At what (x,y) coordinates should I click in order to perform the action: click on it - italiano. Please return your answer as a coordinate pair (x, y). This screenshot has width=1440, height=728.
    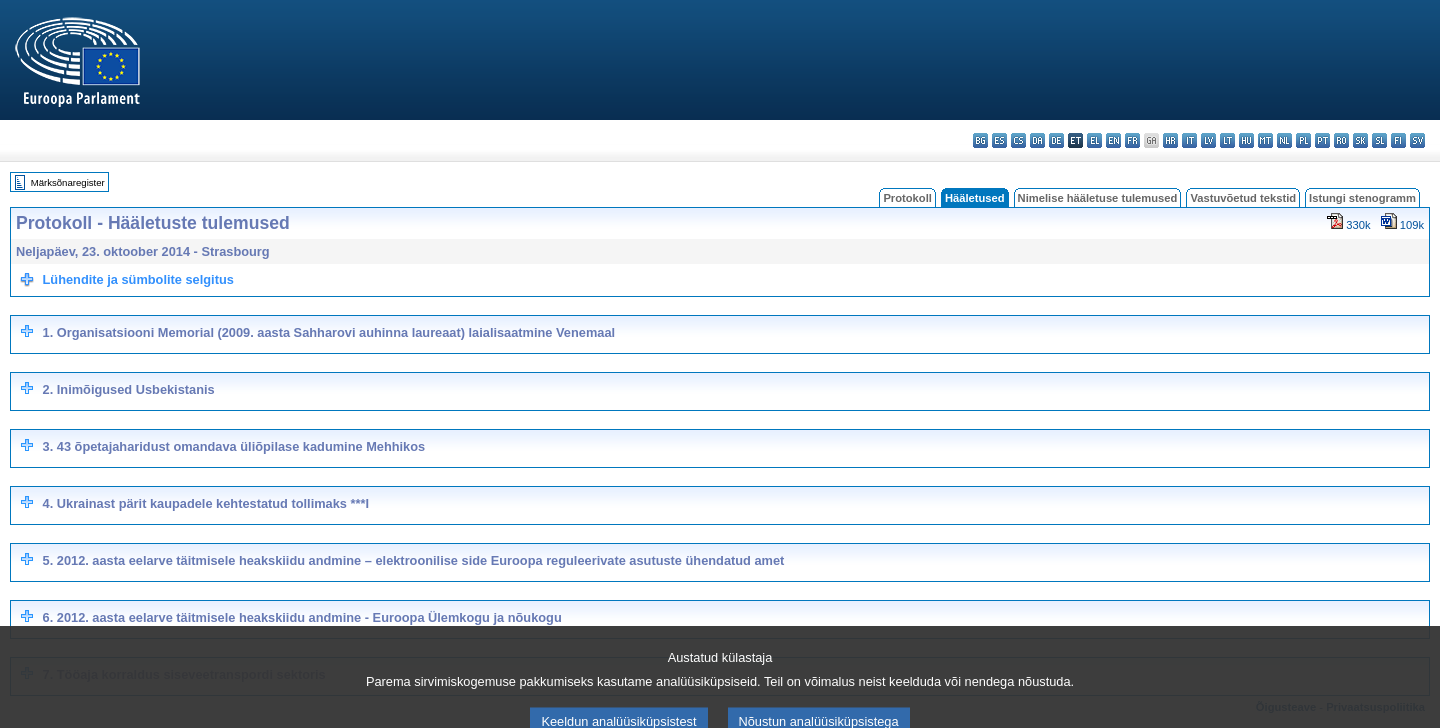
    Looking at the image, I should click on (1189, 140).